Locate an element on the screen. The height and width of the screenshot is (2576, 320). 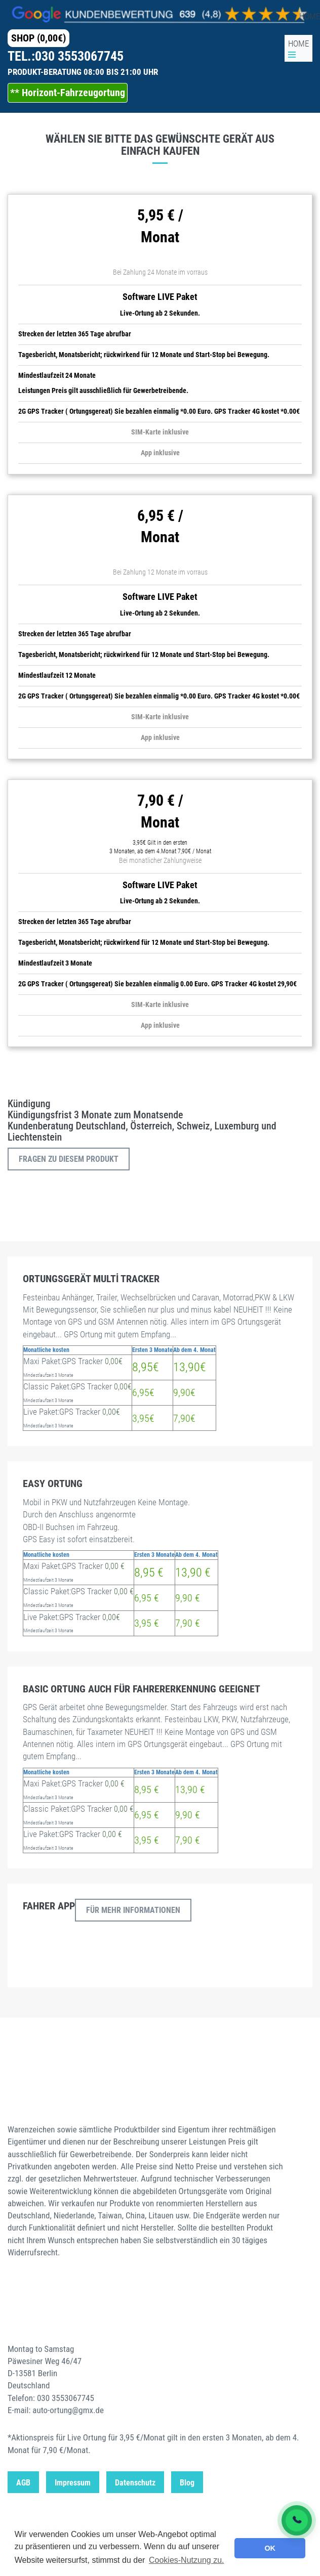
Cookies-Nutzung zu. [button] is located at coordinates (186, 2560).